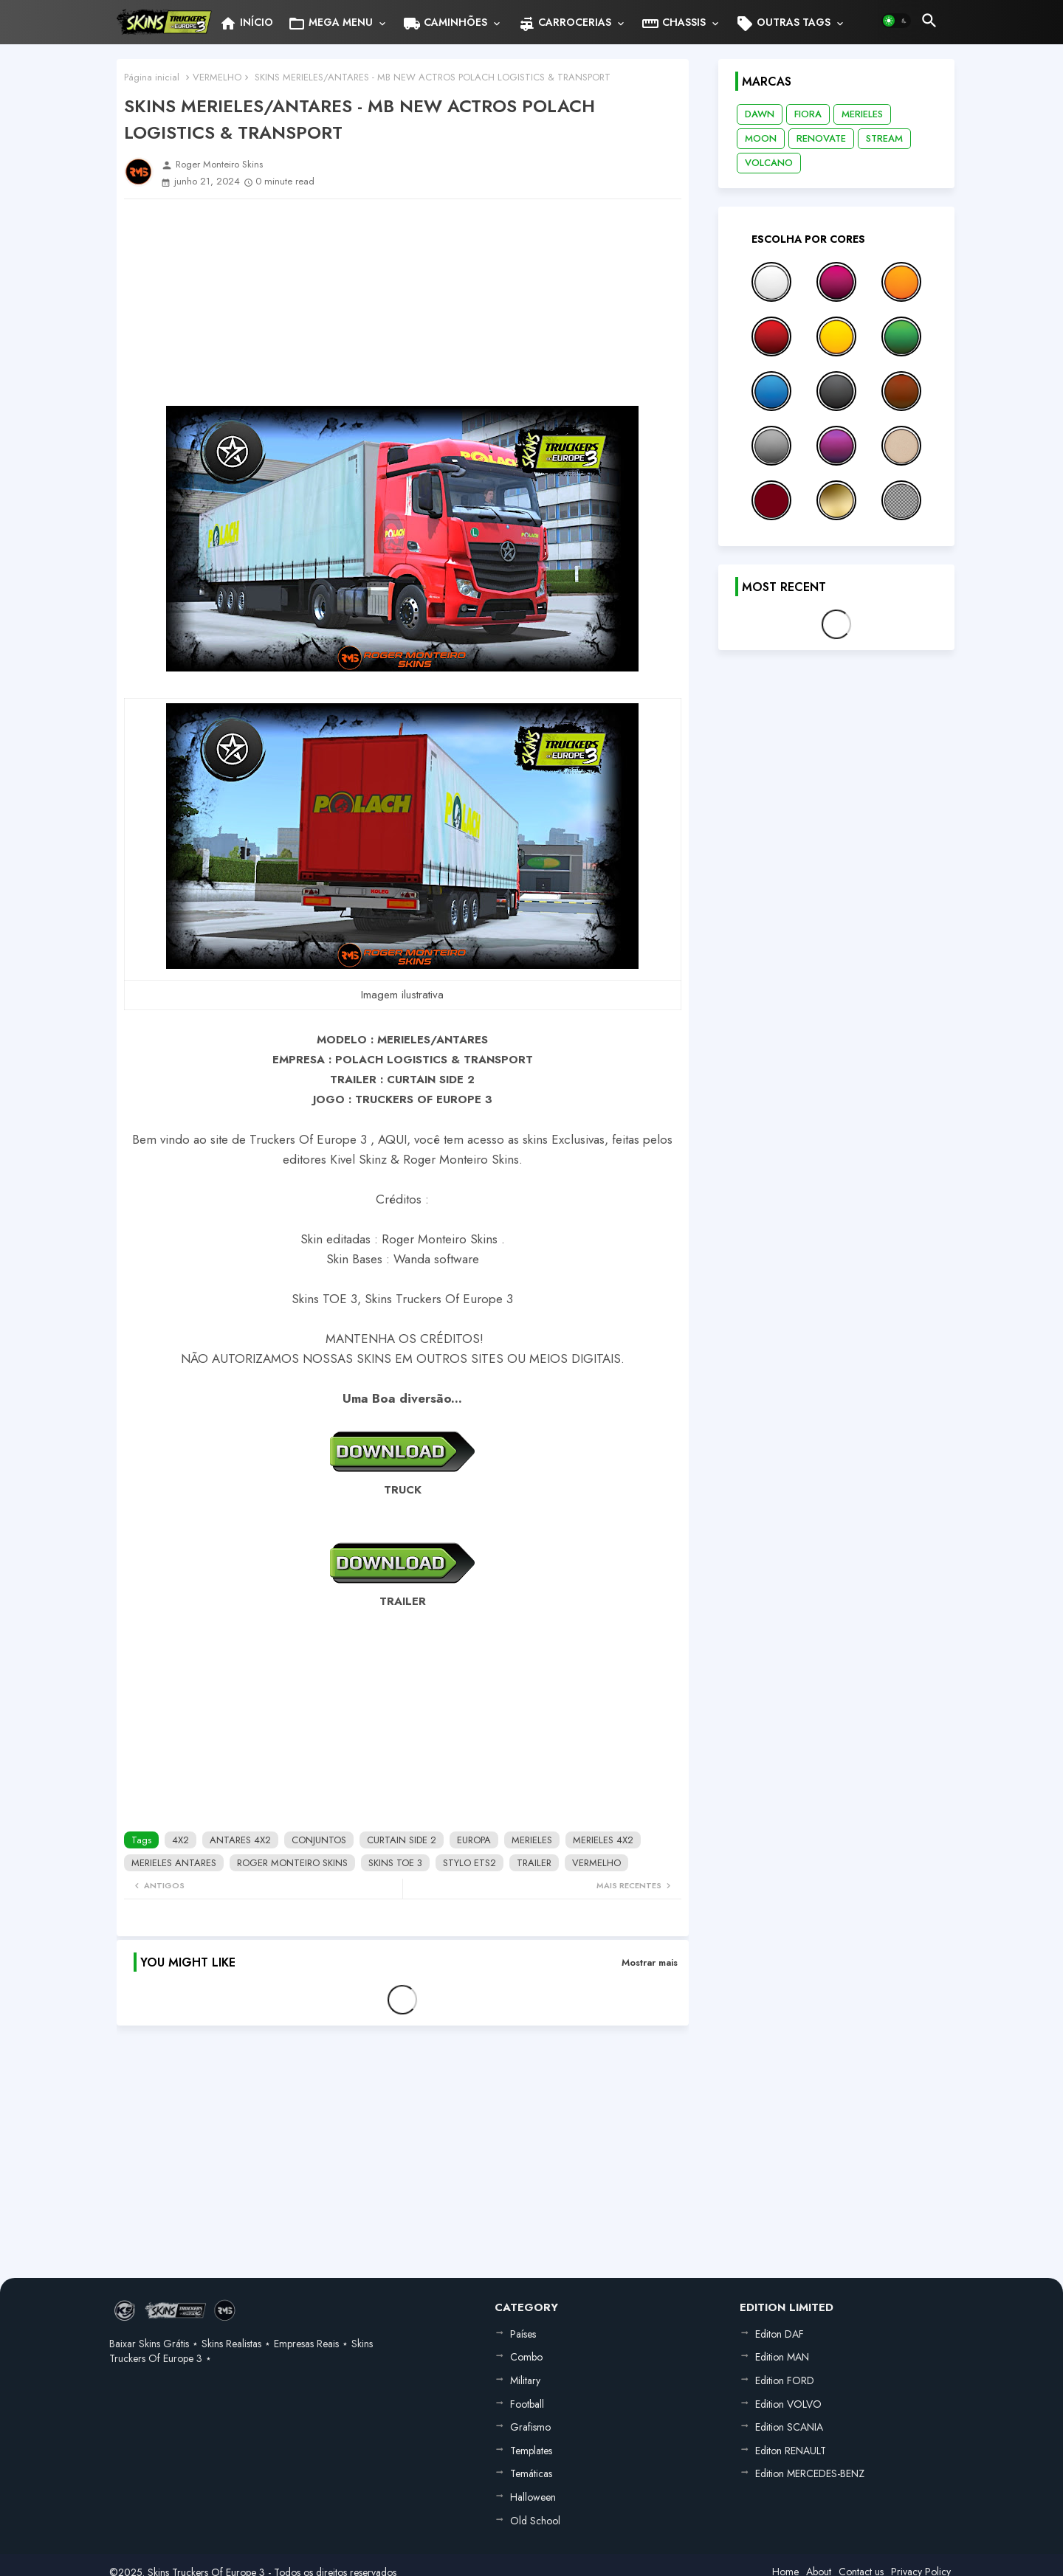 This screenshot has height=2576, width=1063. I want to click on Military, so click(525, 2380).